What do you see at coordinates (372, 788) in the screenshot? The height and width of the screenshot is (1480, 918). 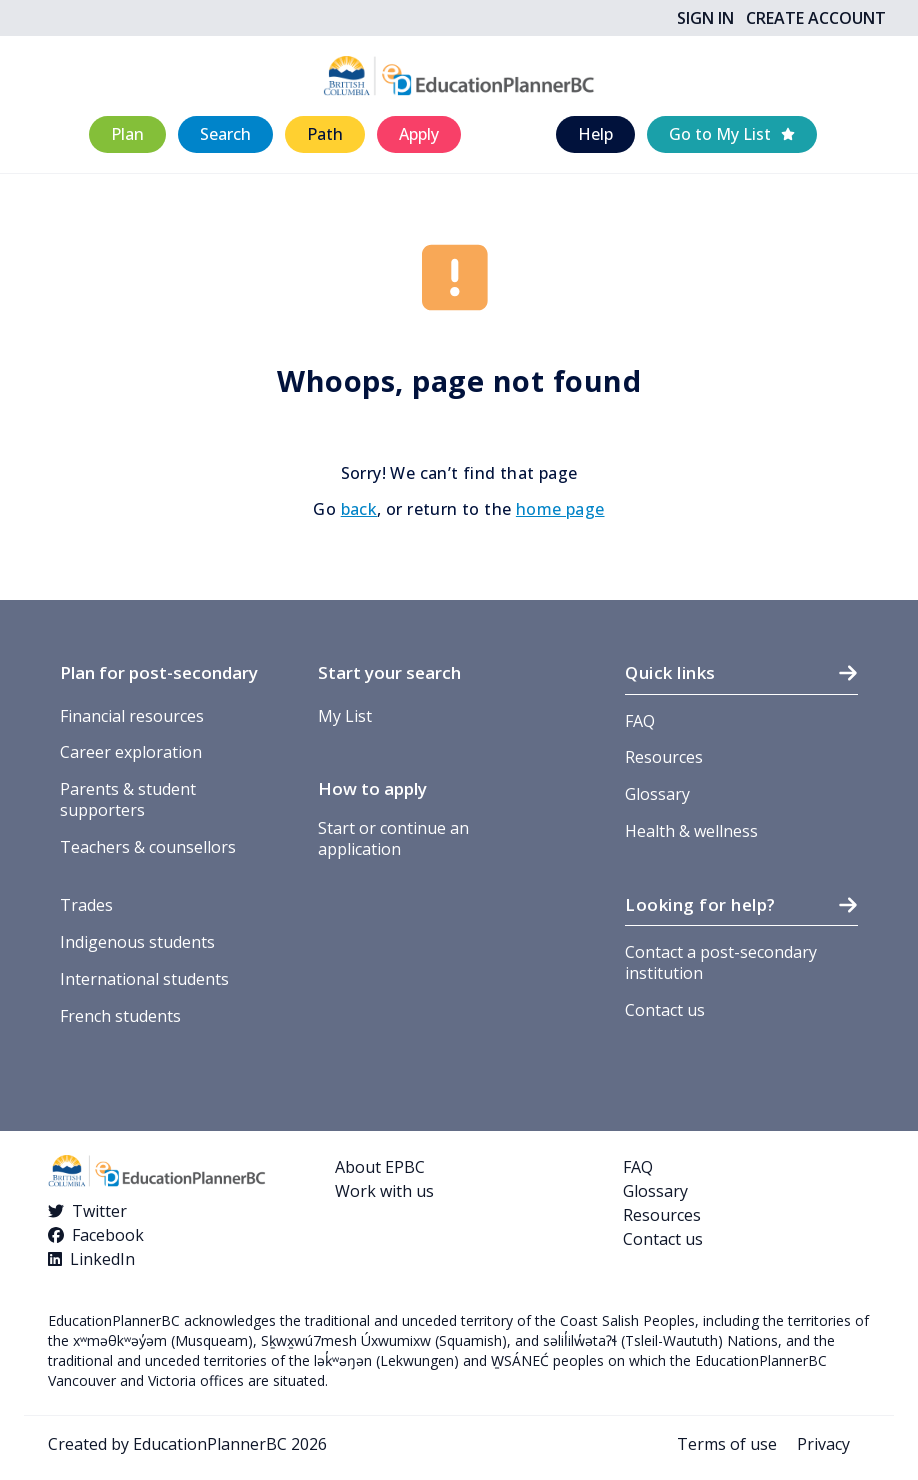 I see `How to apply` at bounding box center [372, 788].